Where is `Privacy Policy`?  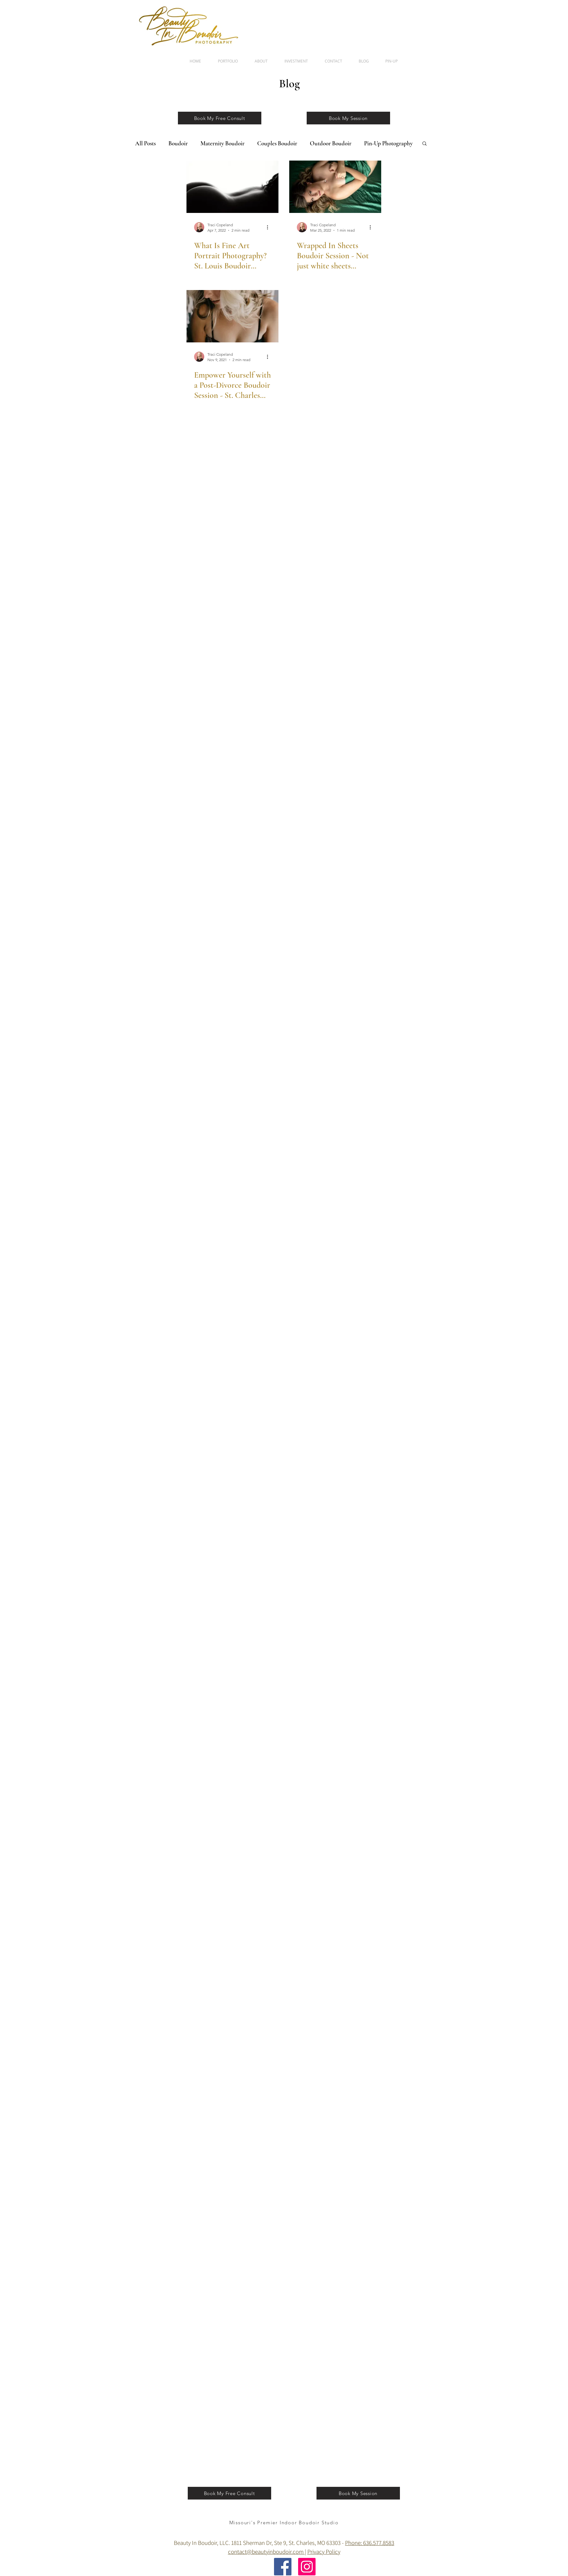 Privacy Policy is located at coordinates (323, 2551).